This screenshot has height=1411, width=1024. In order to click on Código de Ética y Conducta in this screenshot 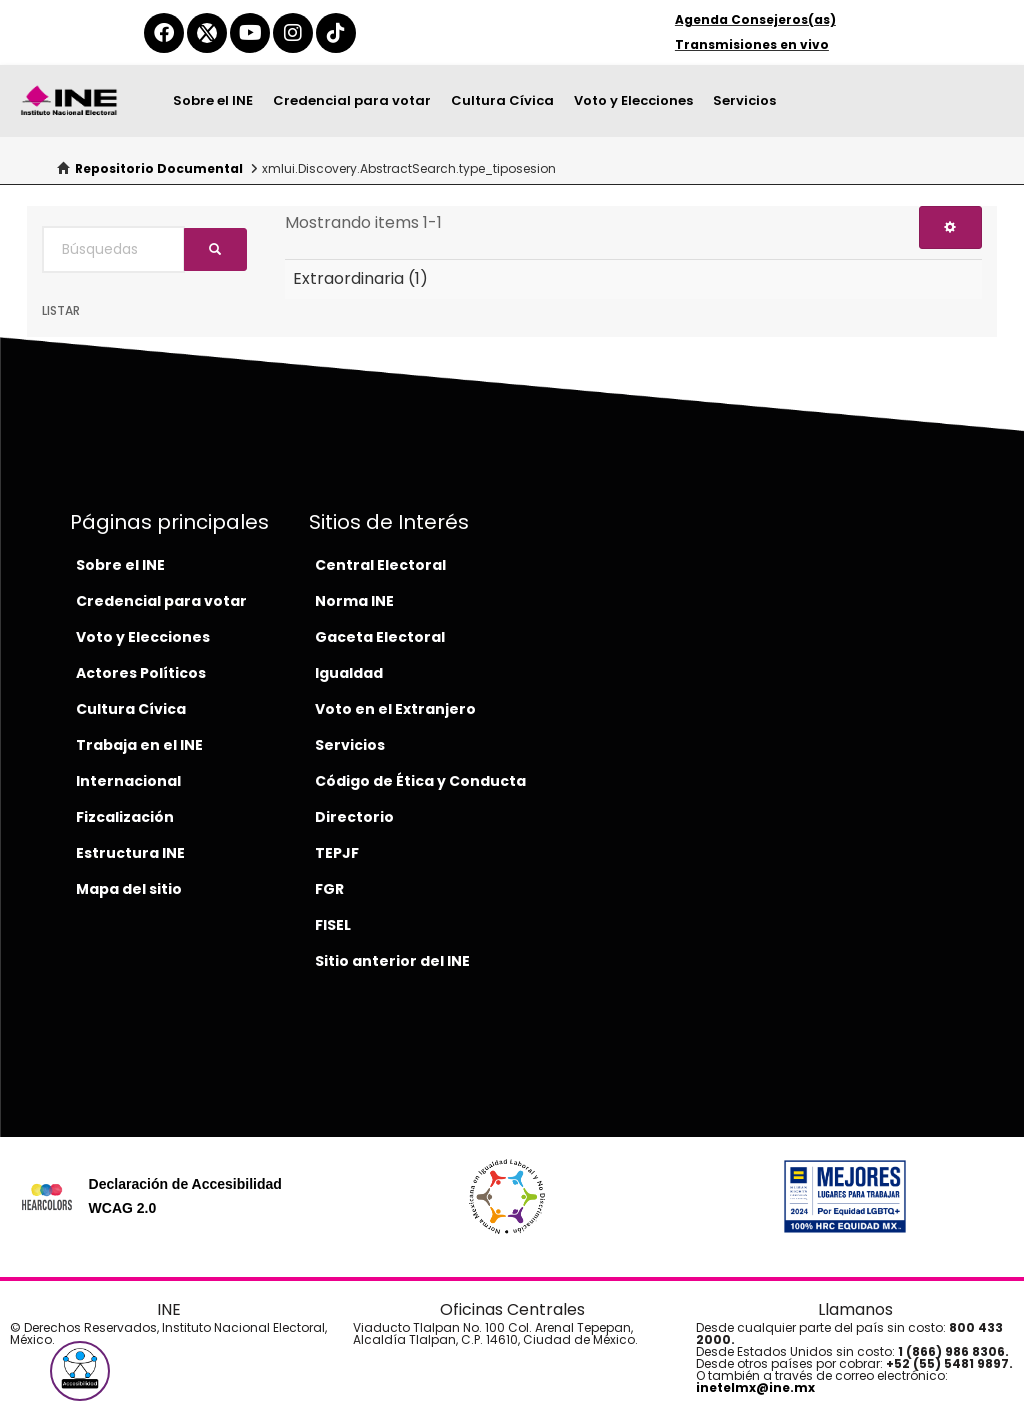, I will do `click(420, 781)`.